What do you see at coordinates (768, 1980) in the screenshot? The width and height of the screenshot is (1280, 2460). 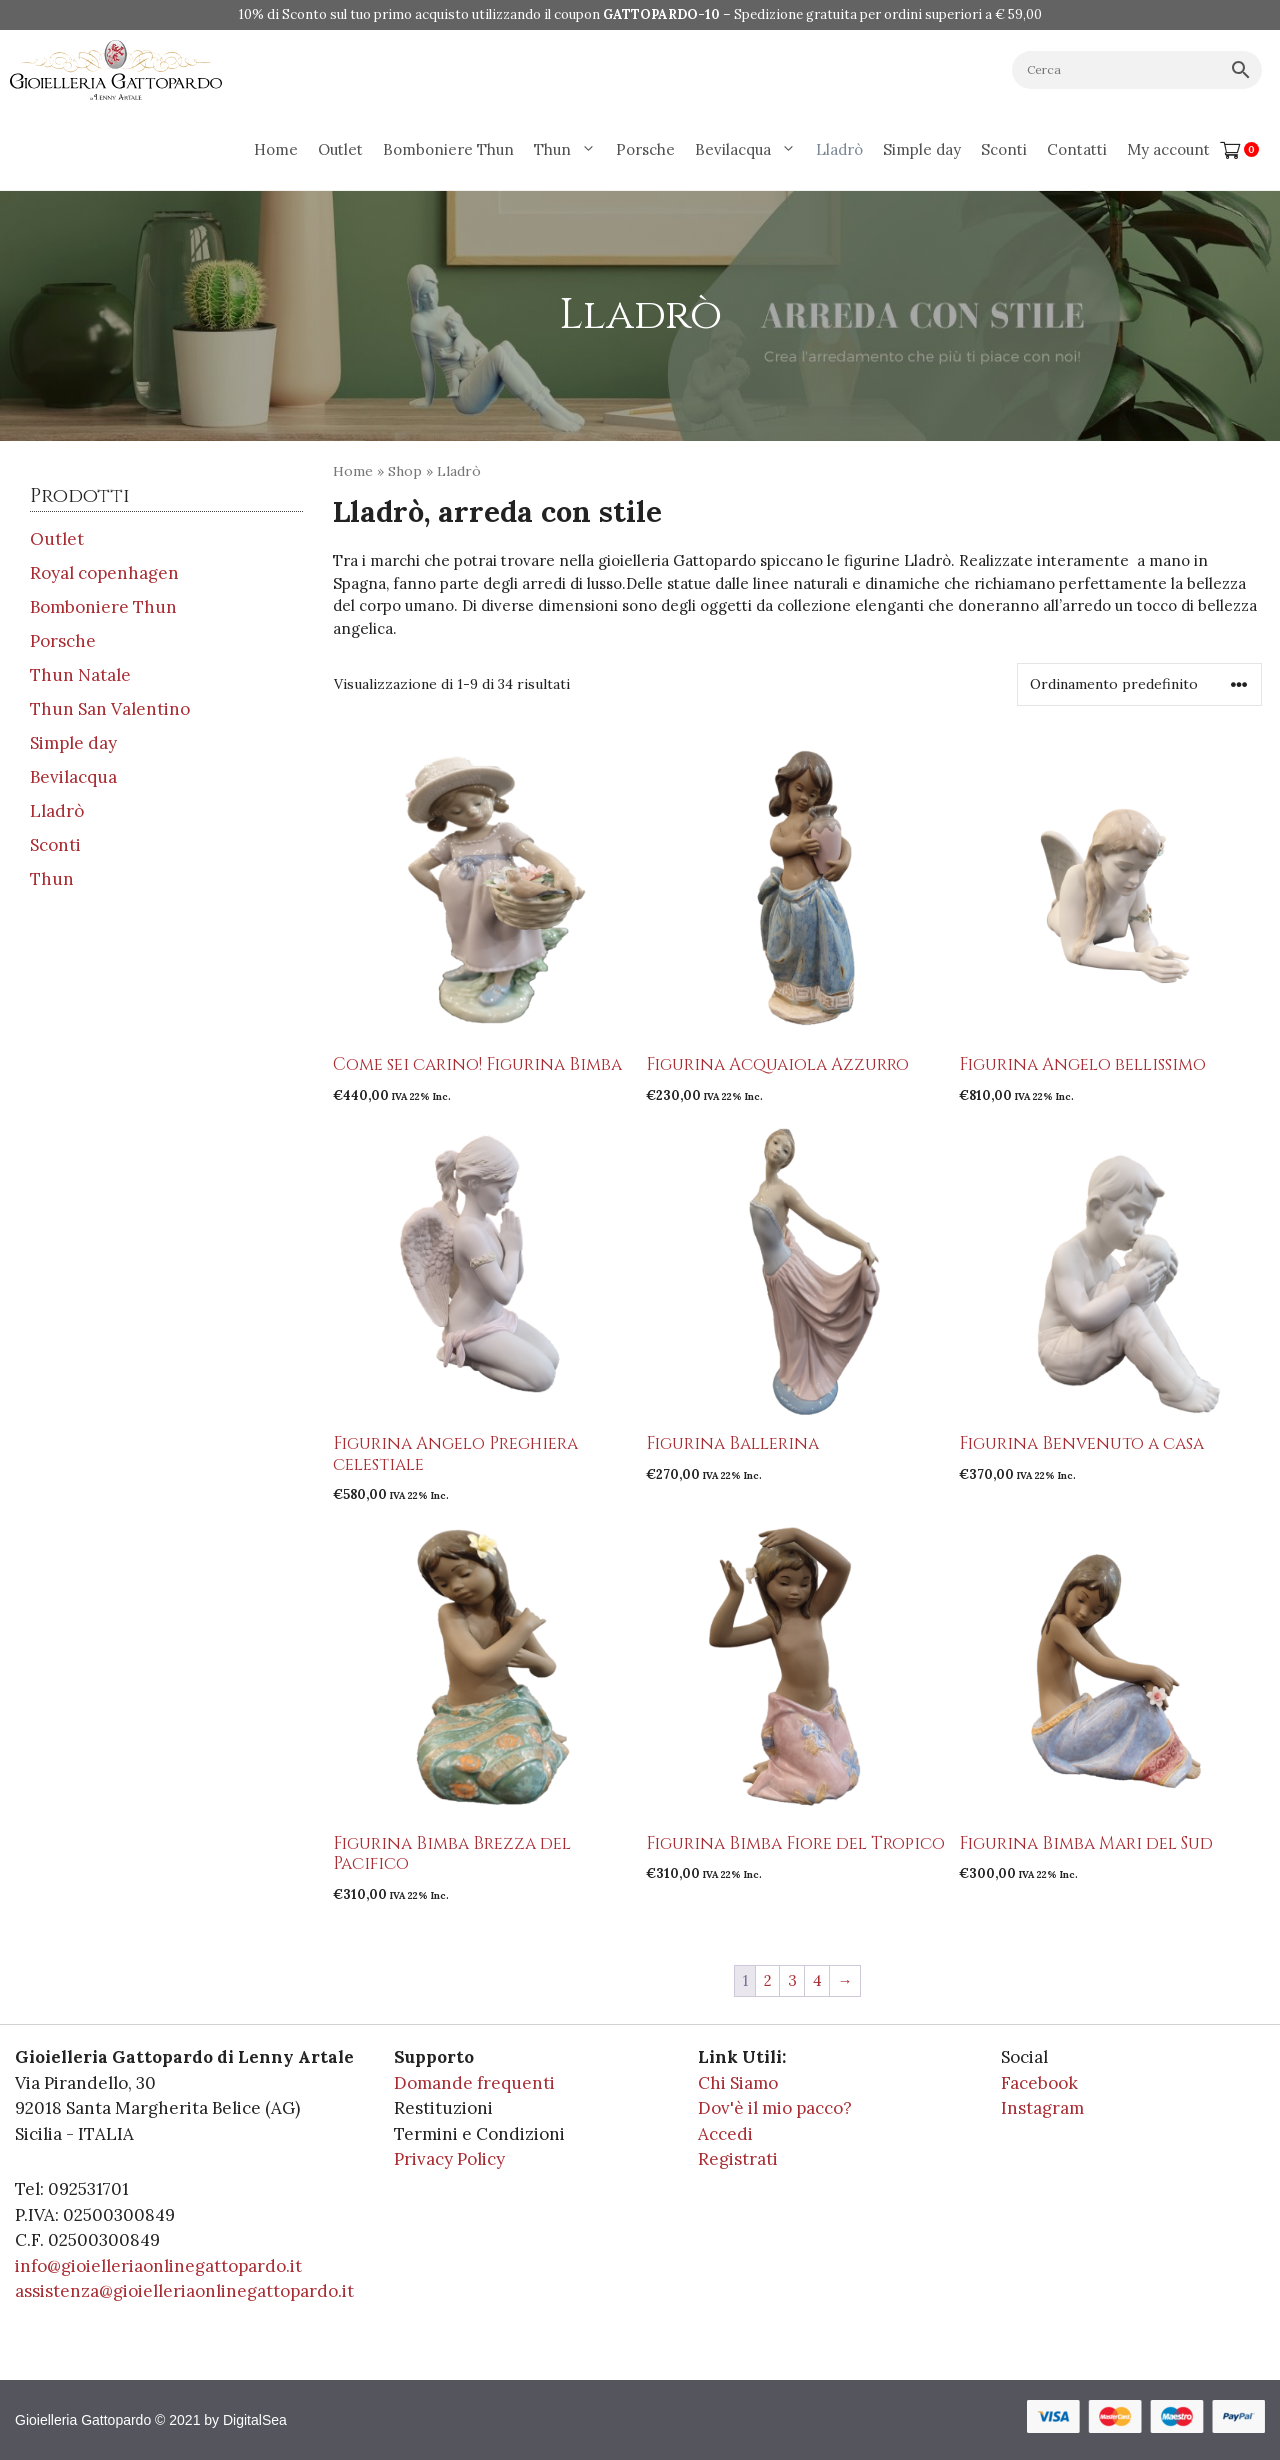 I see `2 [Pagina 2]` at bounding box center [768, 1980].